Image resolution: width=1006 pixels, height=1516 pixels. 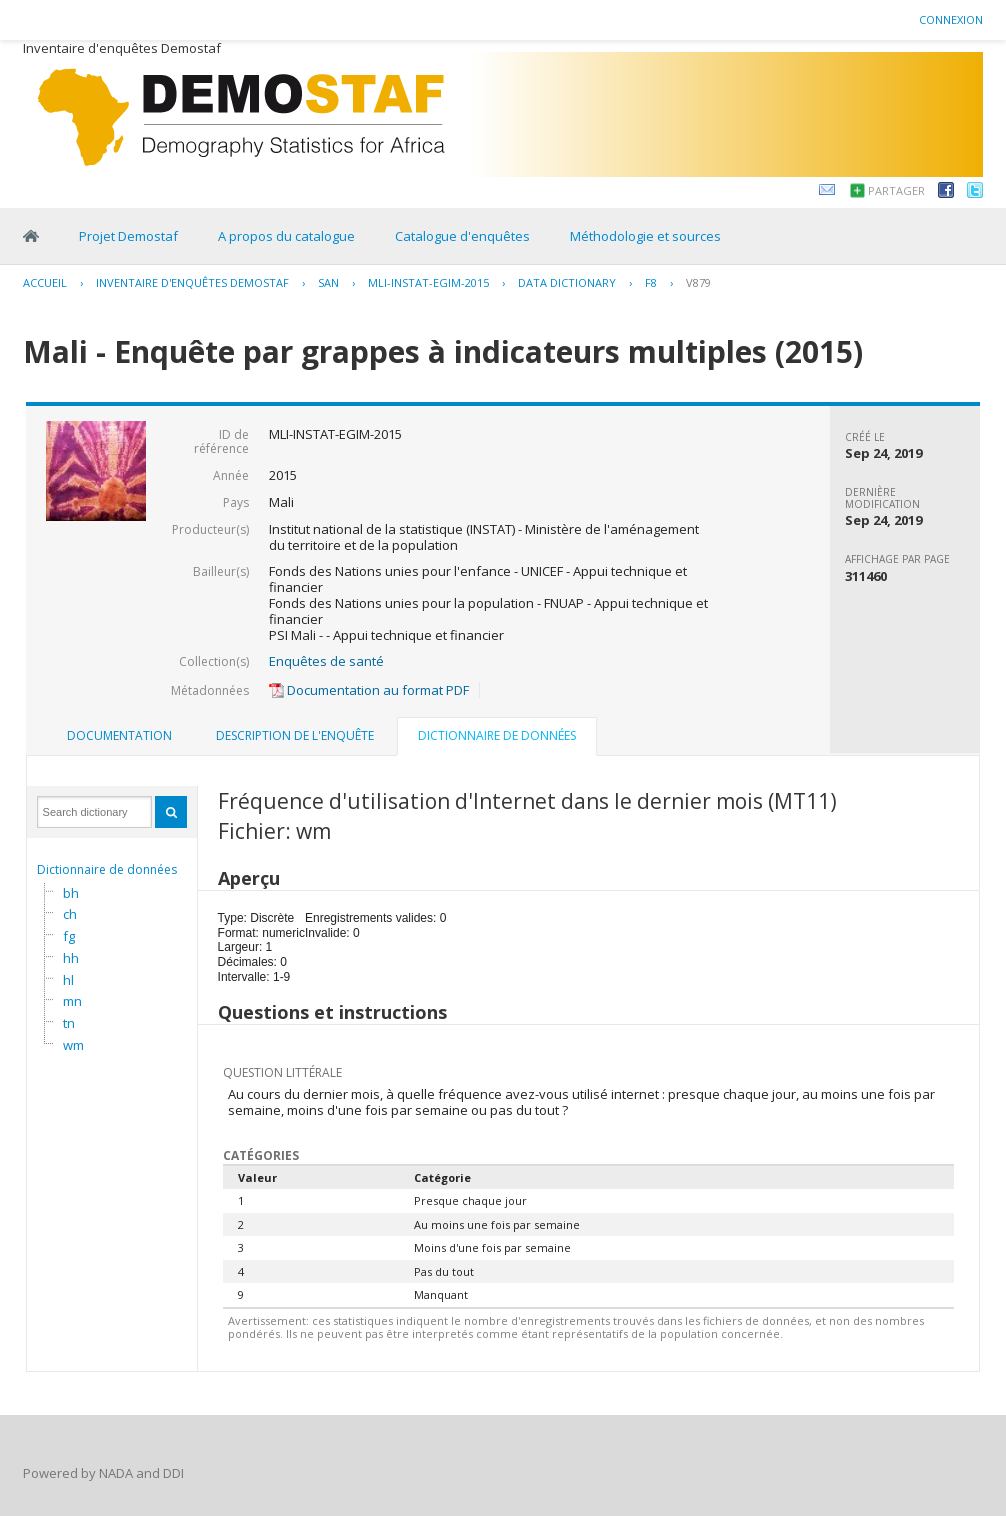 What do you see at coordinates (119, 736) in the screenshot?
I see `[tab]` at bounding box center [119, 736].